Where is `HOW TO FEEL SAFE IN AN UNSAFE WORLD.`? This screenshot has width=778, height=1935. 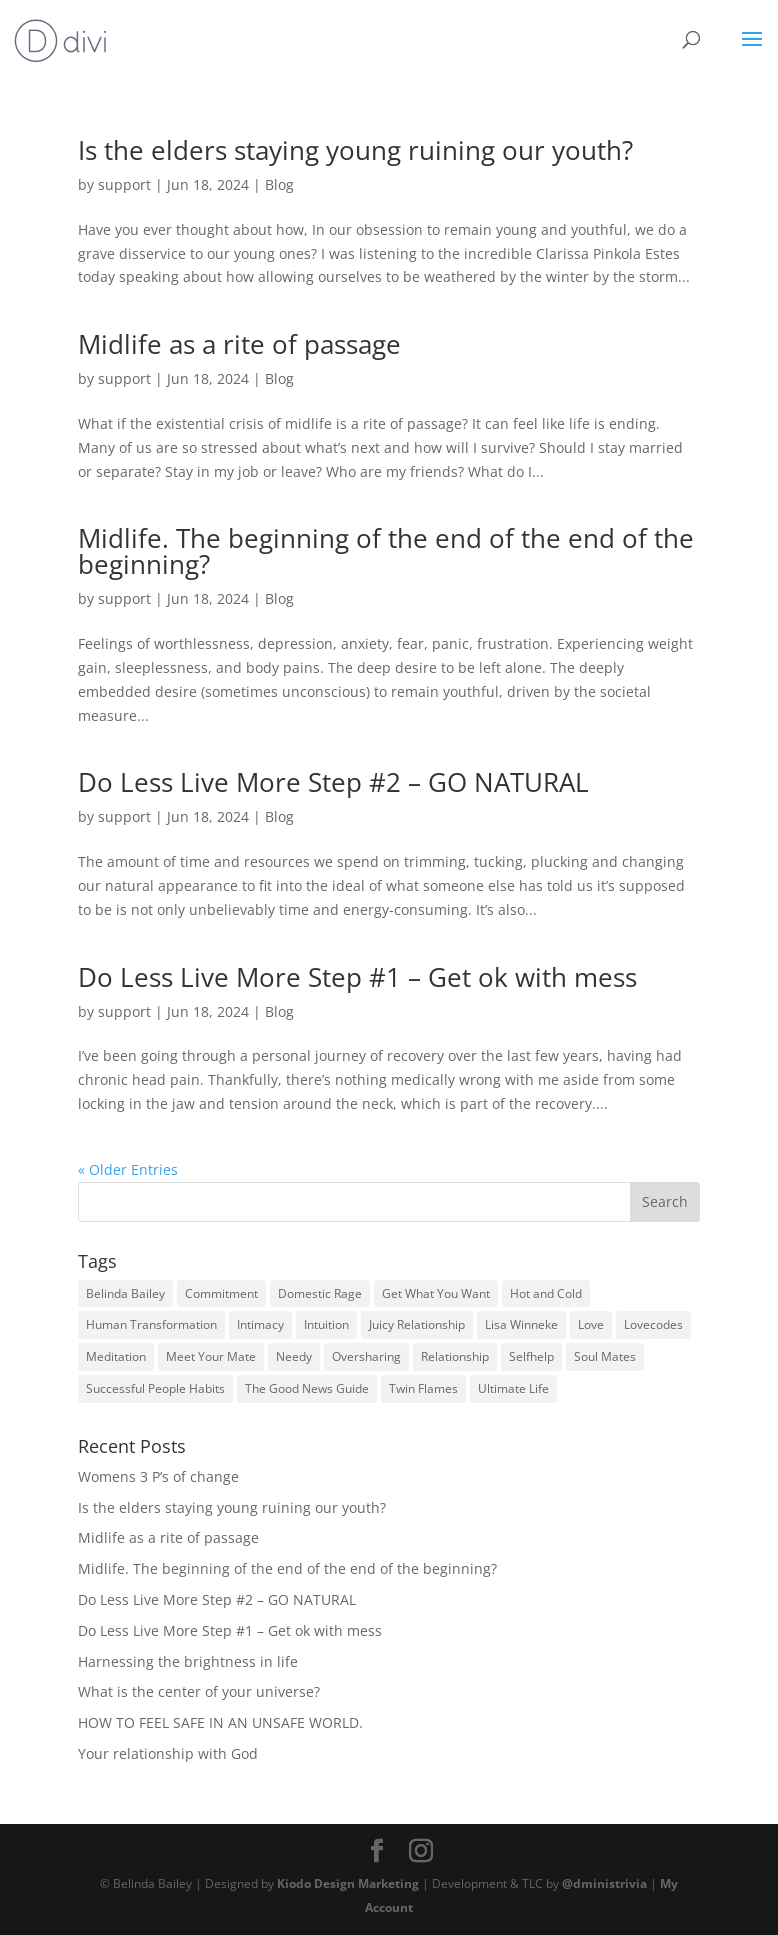 HOW TO FEEL SAFE IN AN UNSAFE WORLD. is located at coordinates (220, 1722).